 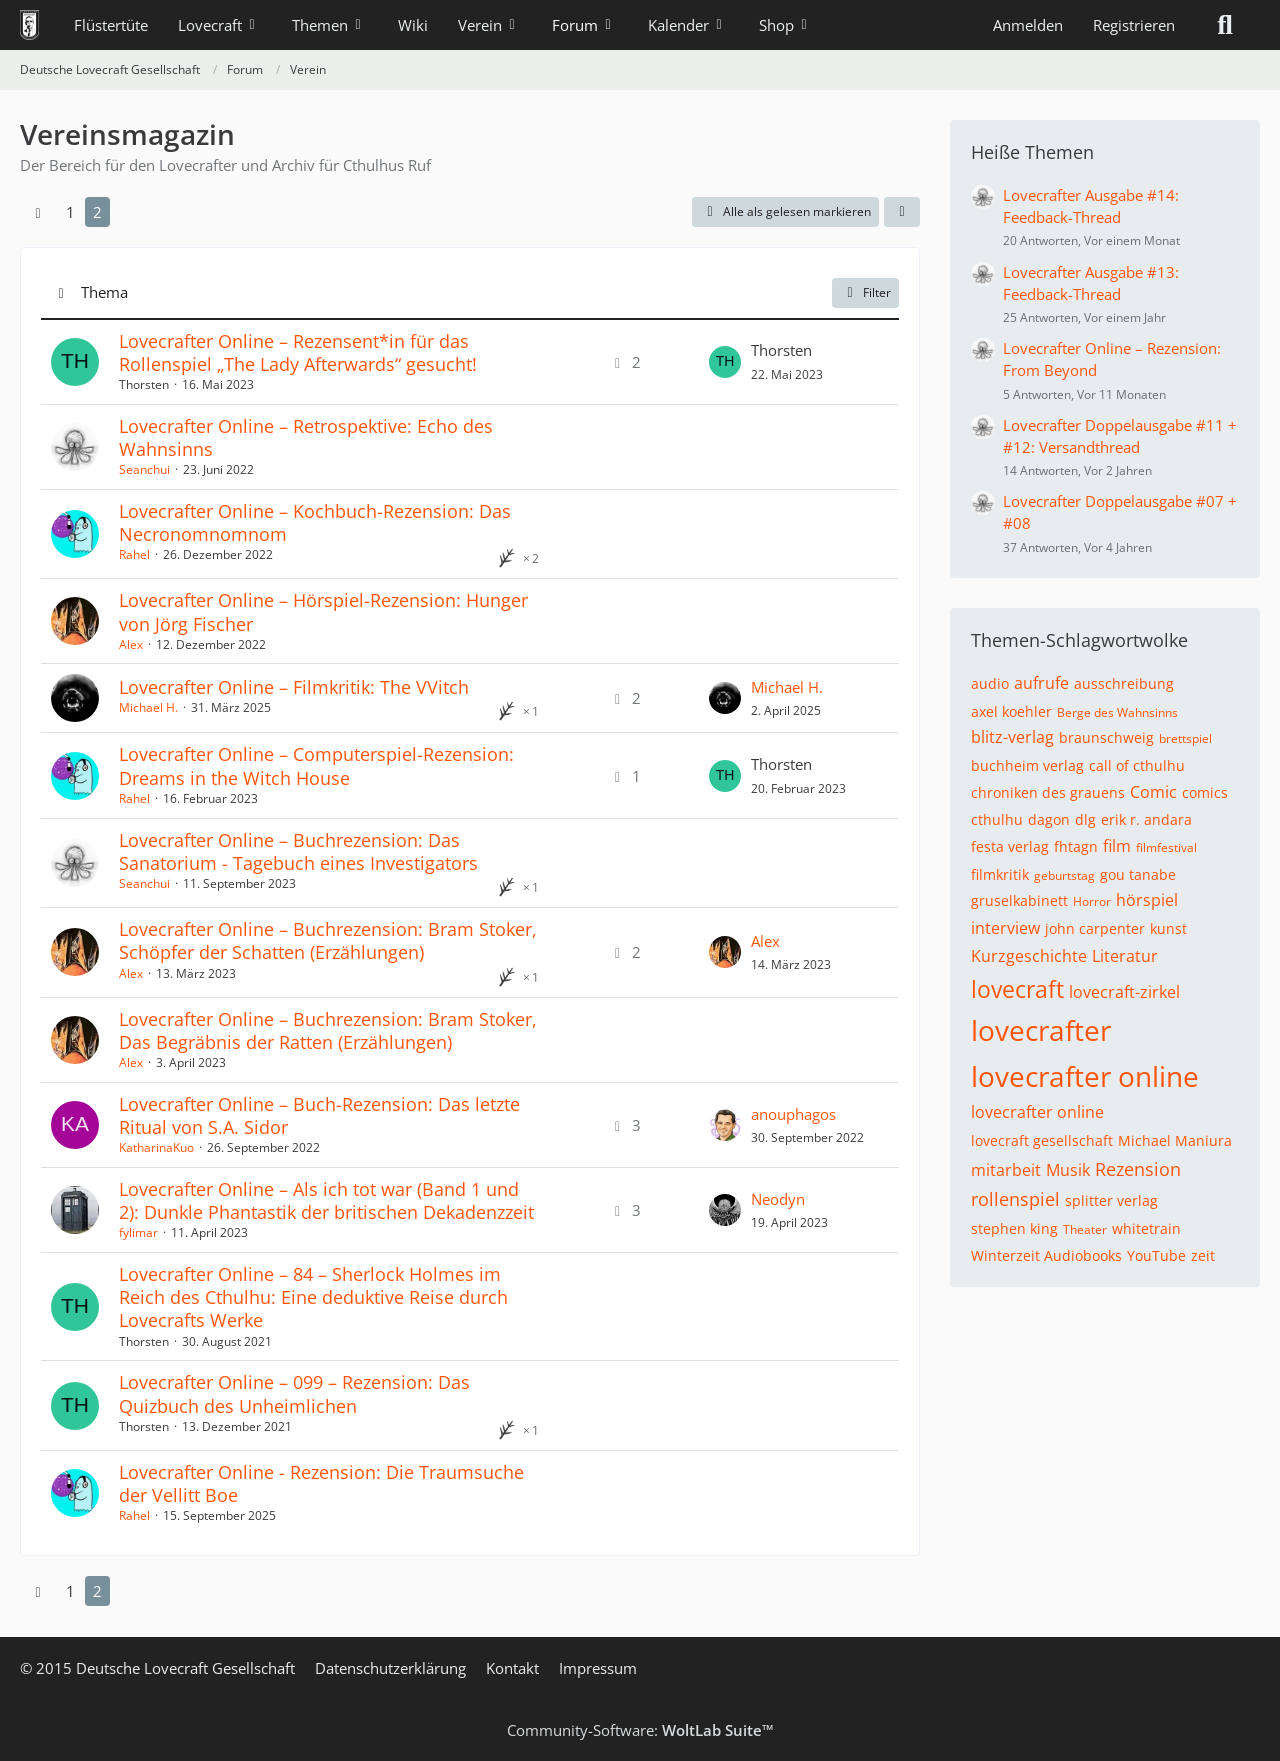 What do you see at coordinates (1027, 765) in the screenshot?
I see `buchheim verlag [Themen mit dem Tag „buchheim verlag“]` at bounding box center [1027, 765].